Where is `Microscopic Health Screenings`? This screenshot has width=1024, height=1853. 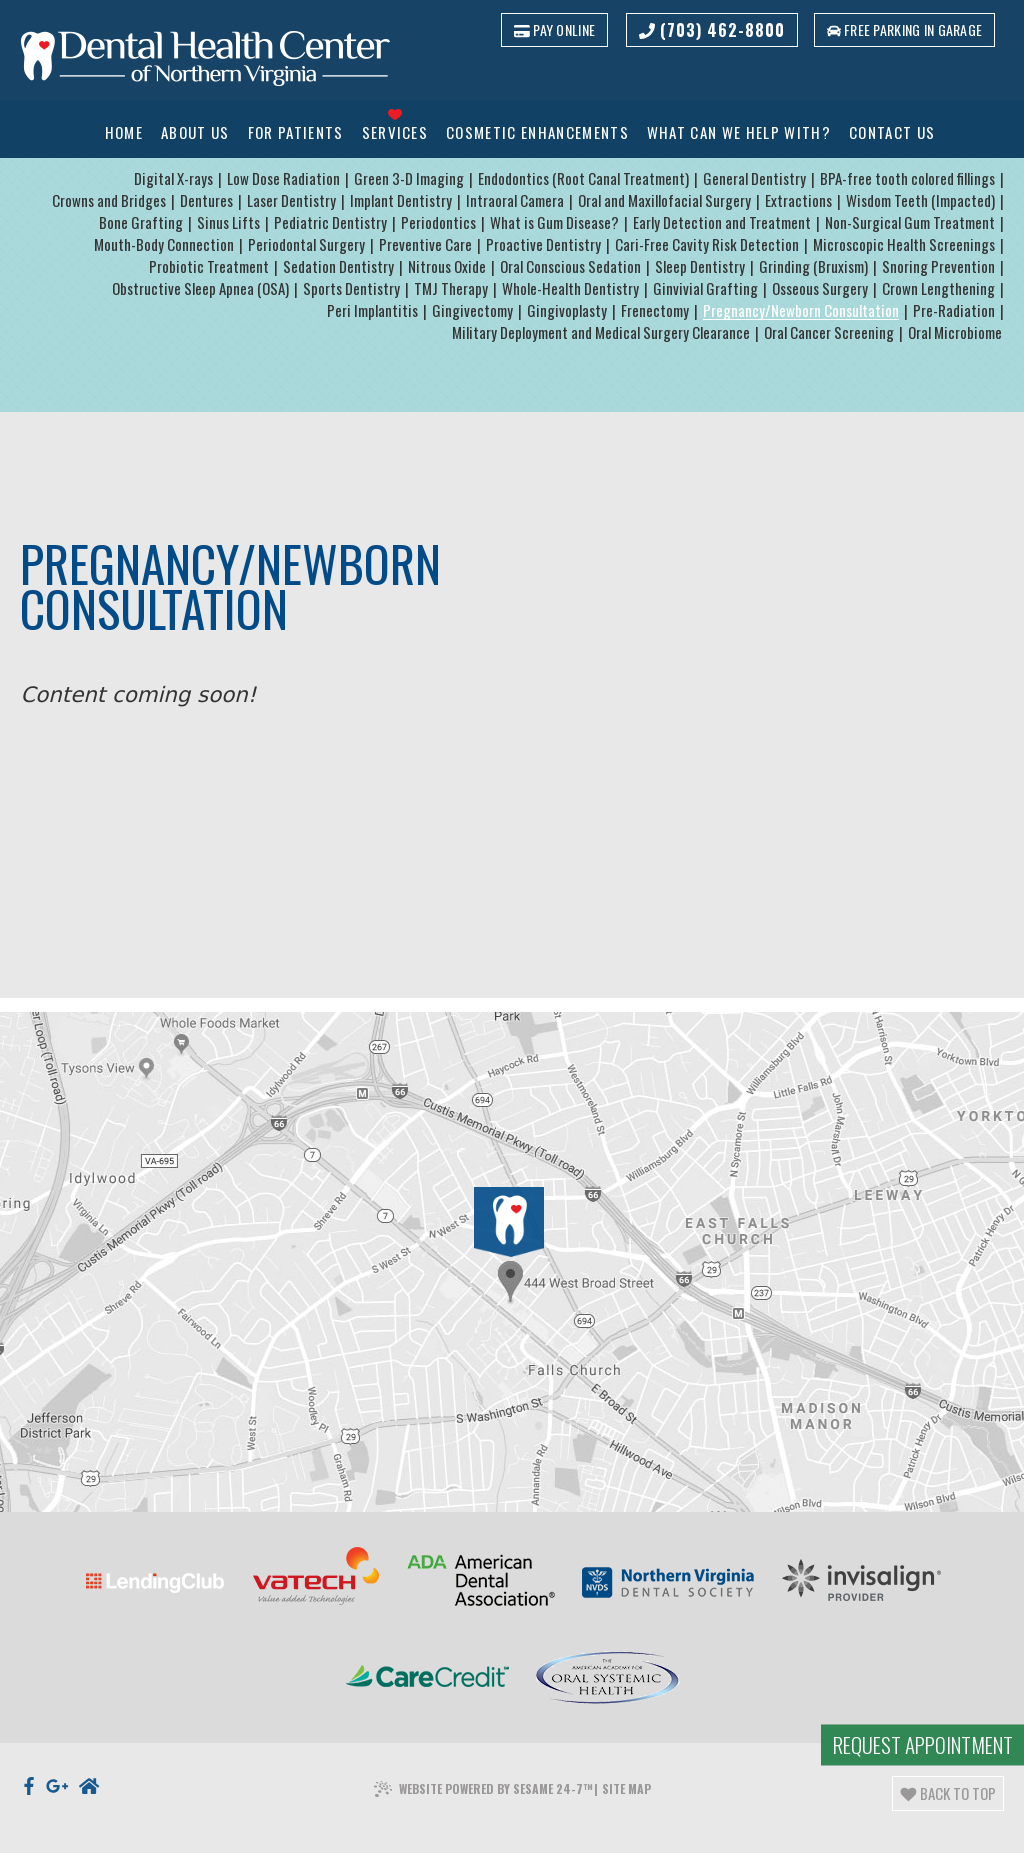 Microscopic Health Screenings is located at coordinates (904, 245).